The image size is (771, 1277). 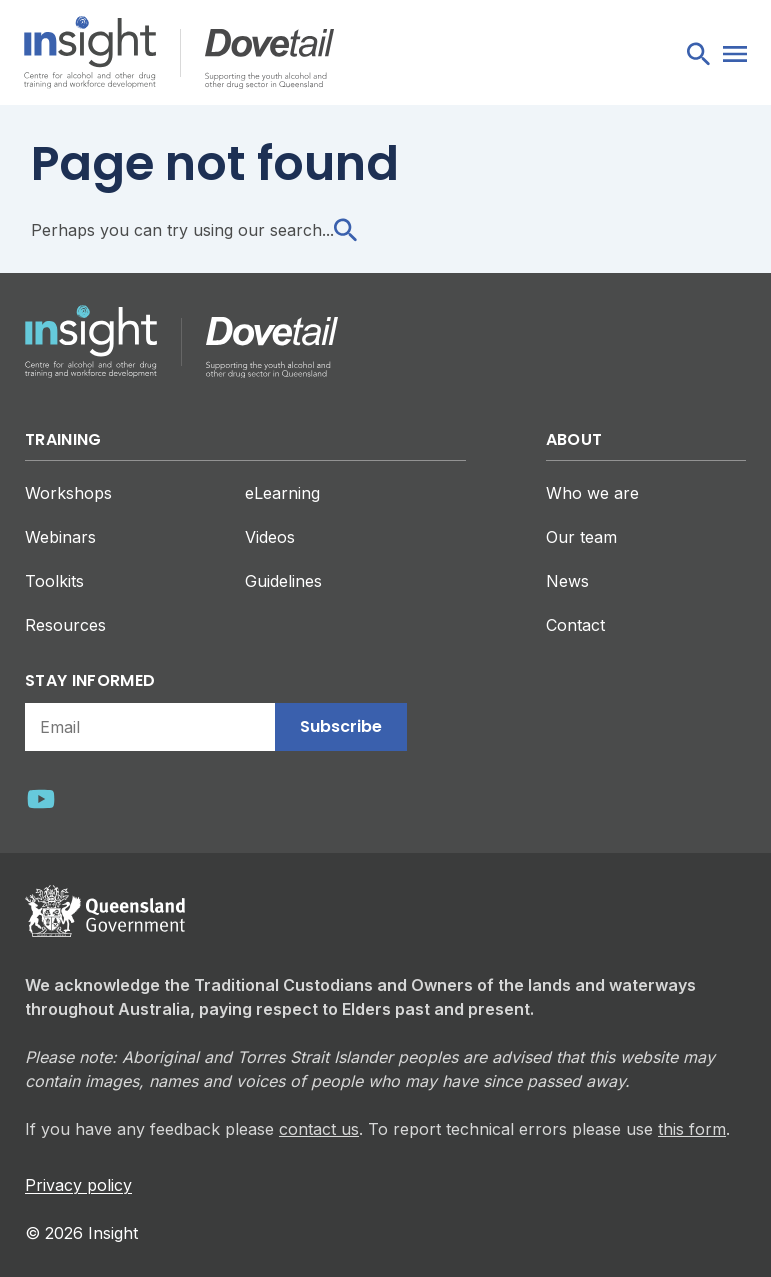 I want to click on Contact, so click(x=575, y=625).